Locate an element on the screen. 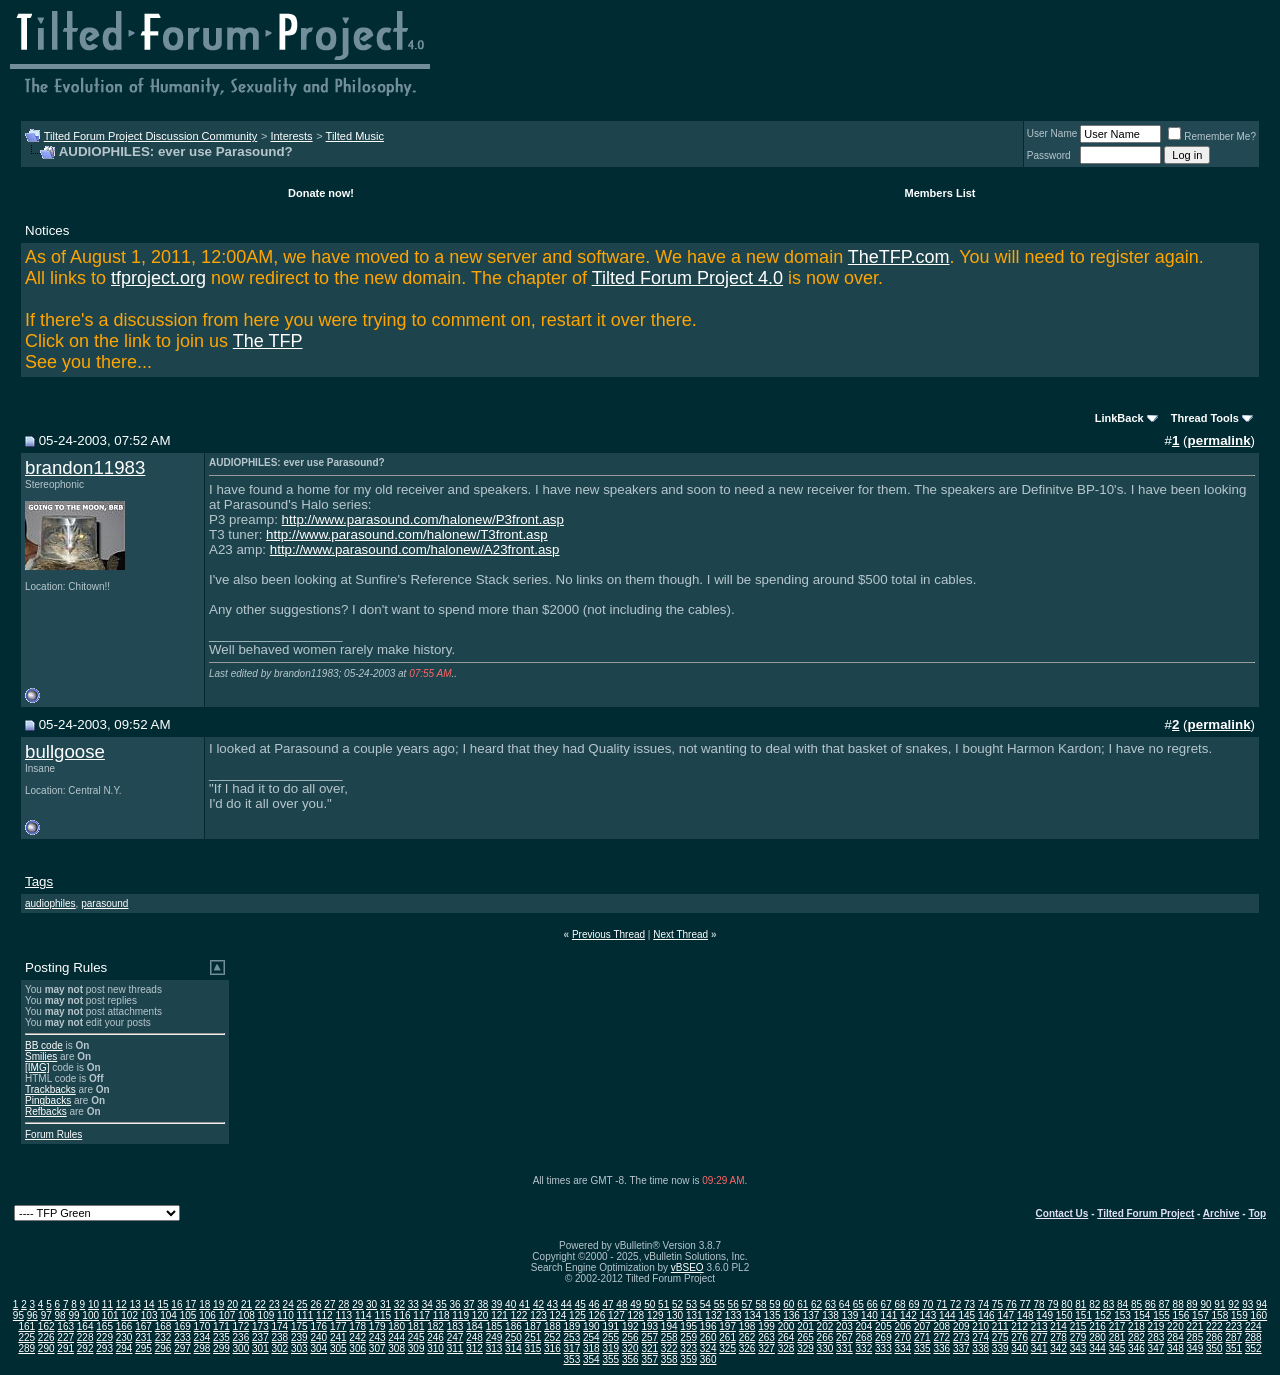  220 is located at coordinates (1175, 1326).